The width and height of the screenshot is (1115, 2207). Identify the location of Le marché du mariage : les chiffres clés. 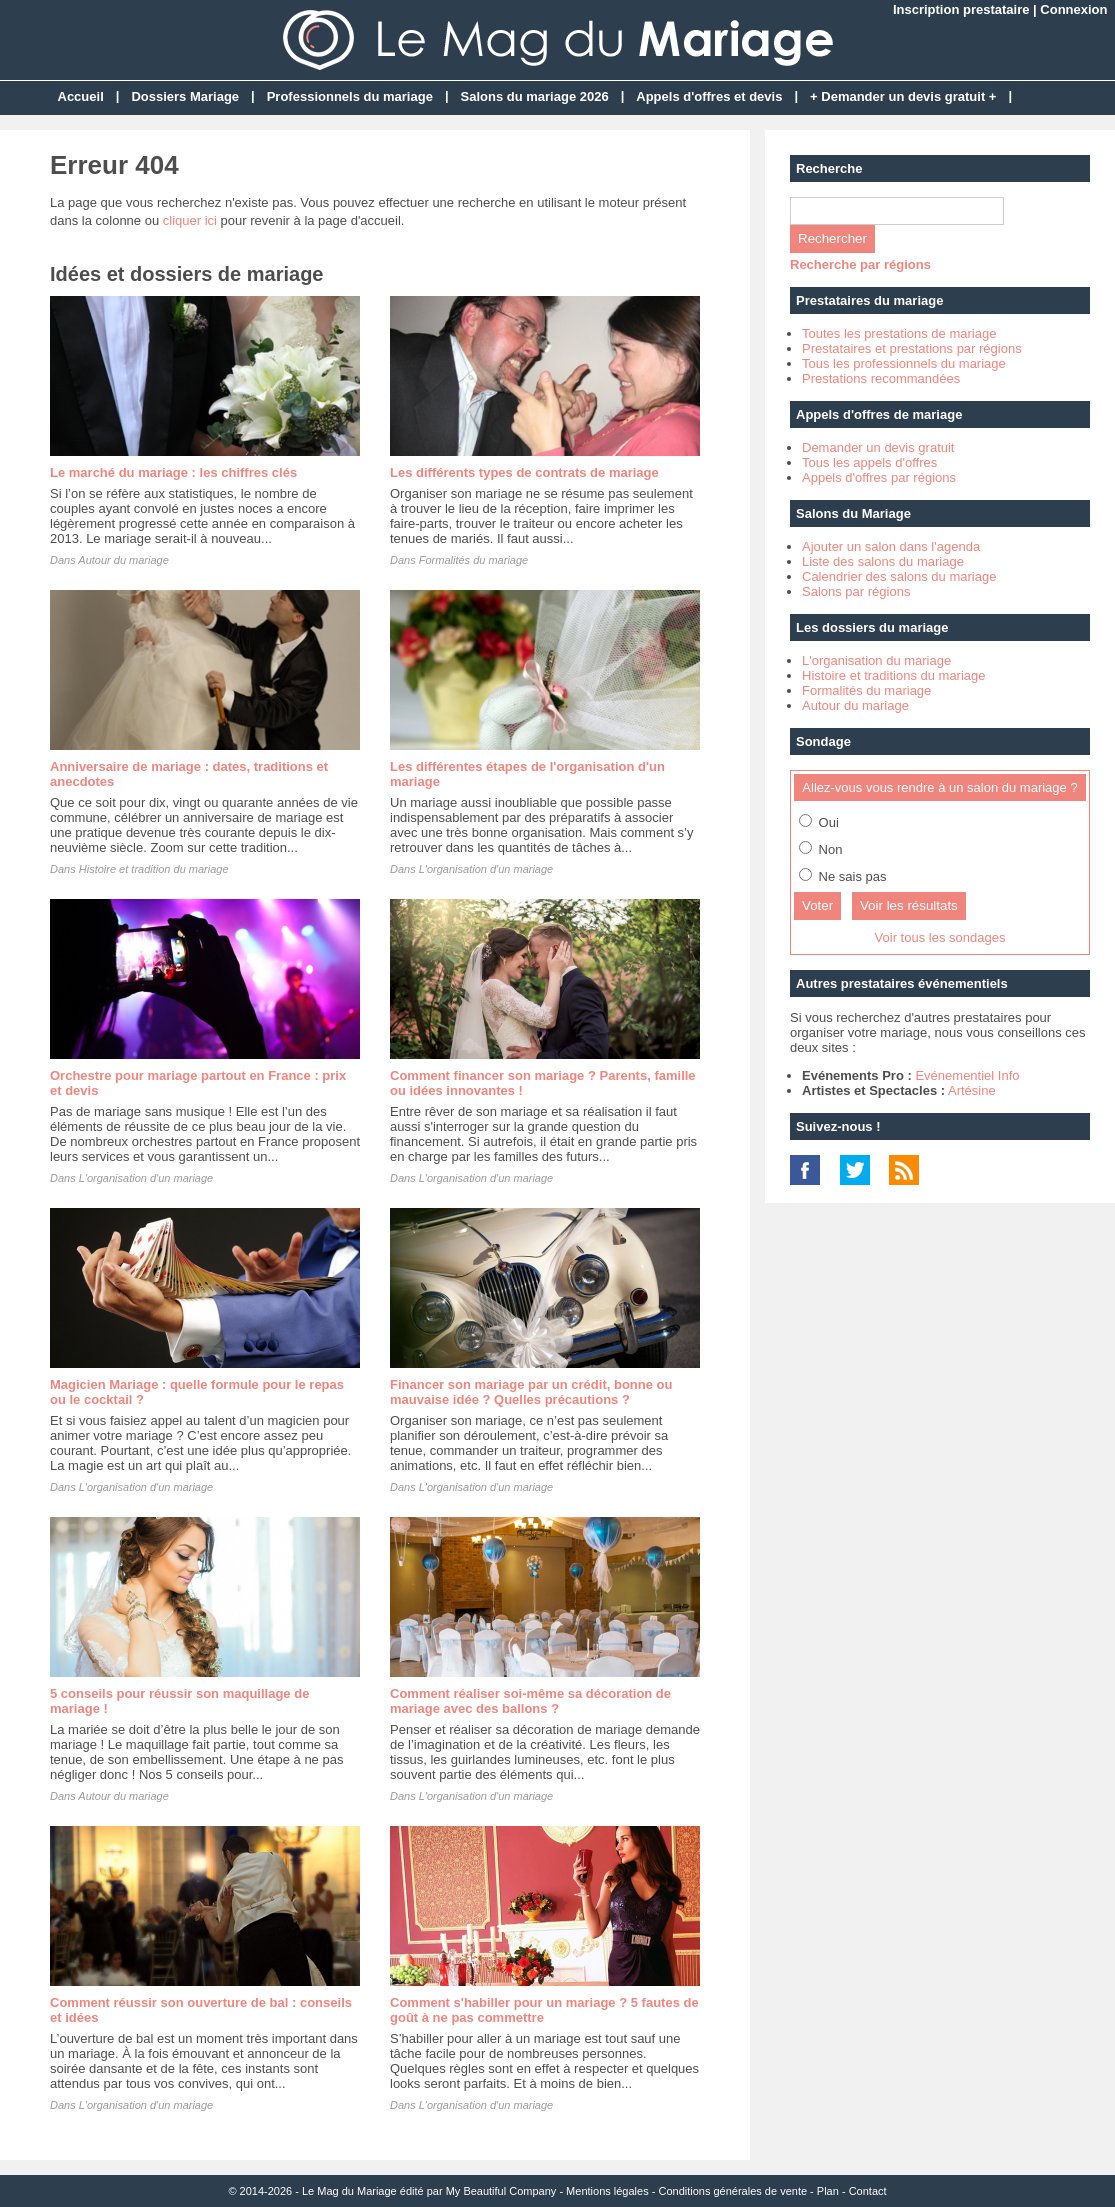
(173, 472).